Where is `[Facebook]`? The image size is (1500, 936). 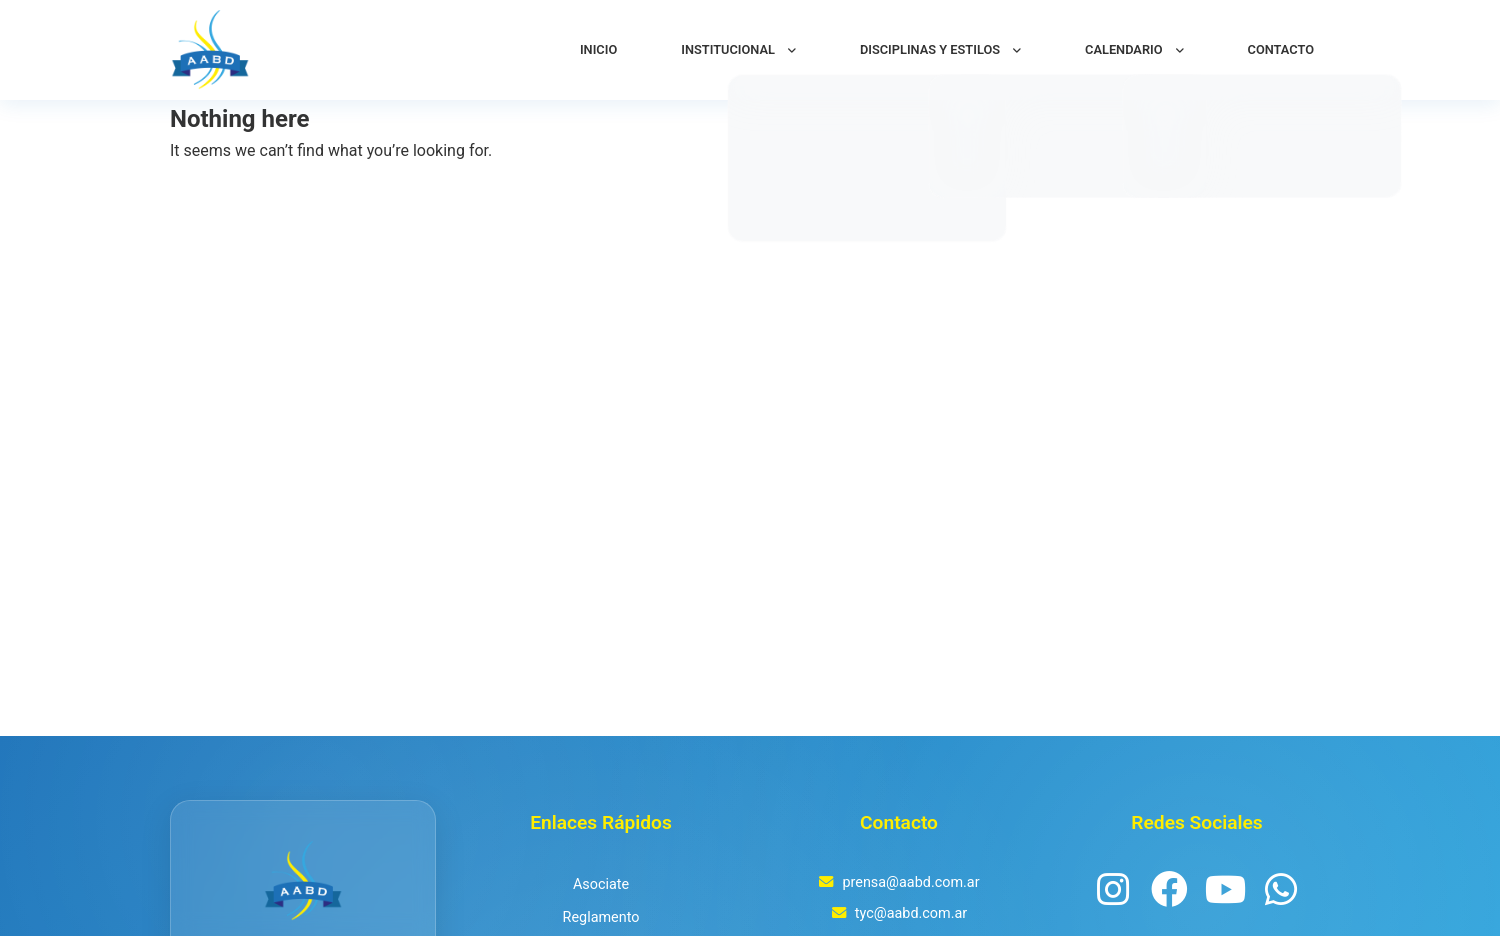 [Facebook] is located at coordinates (1169, 891).